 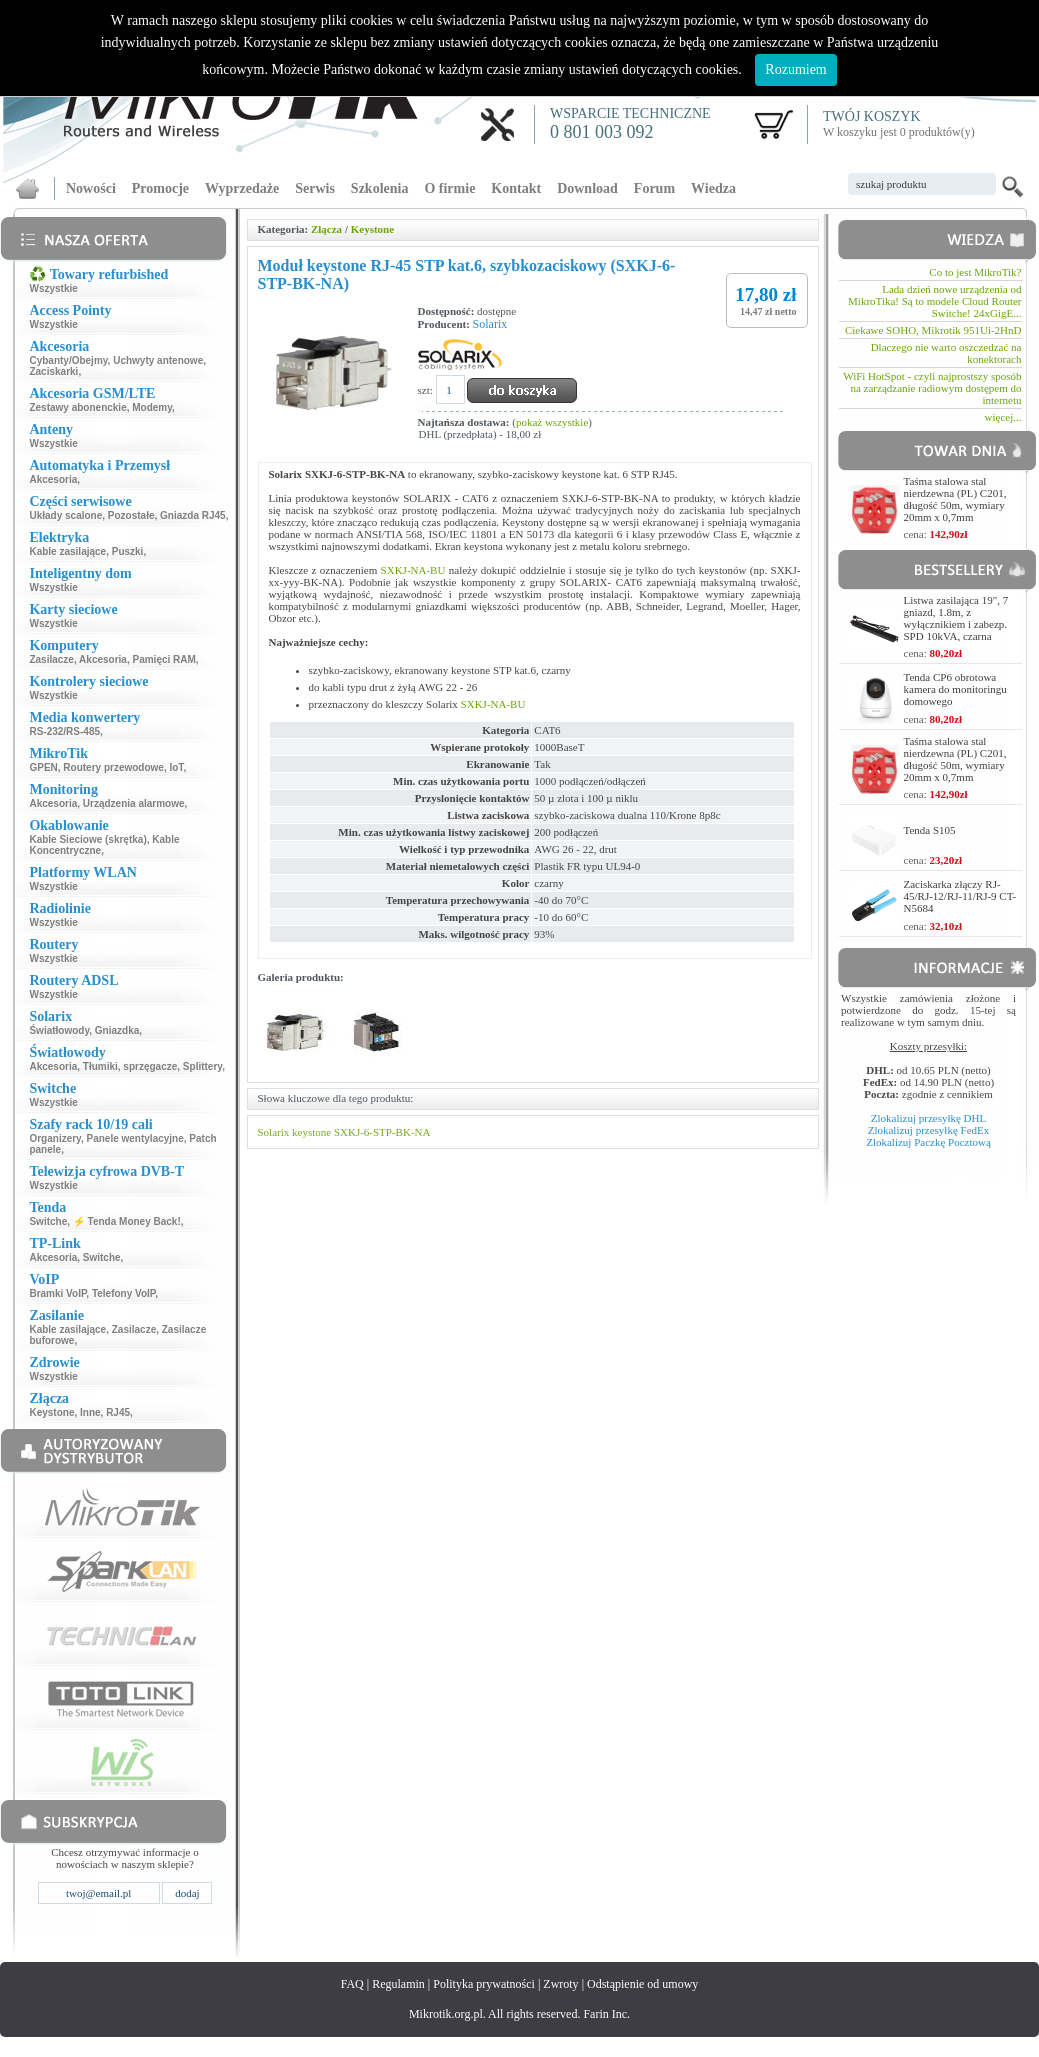 I want to click on Zlokalizuj Paczkę Pocztową, so click(x=928, y=1142).